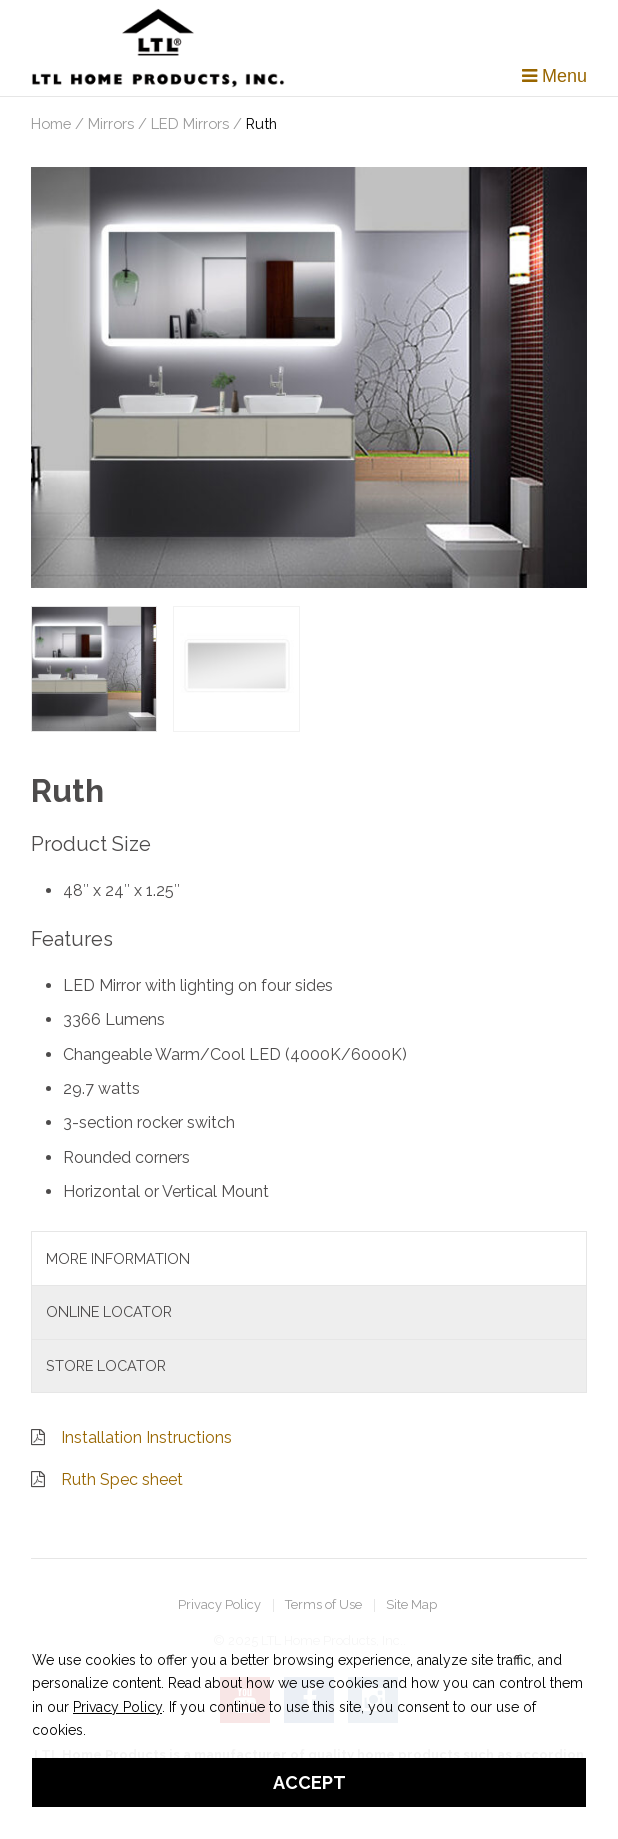 The width and height of the screenshot is (618, 1839). What do you see at coordinates (106, 1365) in the screenshot?
I see `Store Locator [tab]` at bounding box center [106, 1365].